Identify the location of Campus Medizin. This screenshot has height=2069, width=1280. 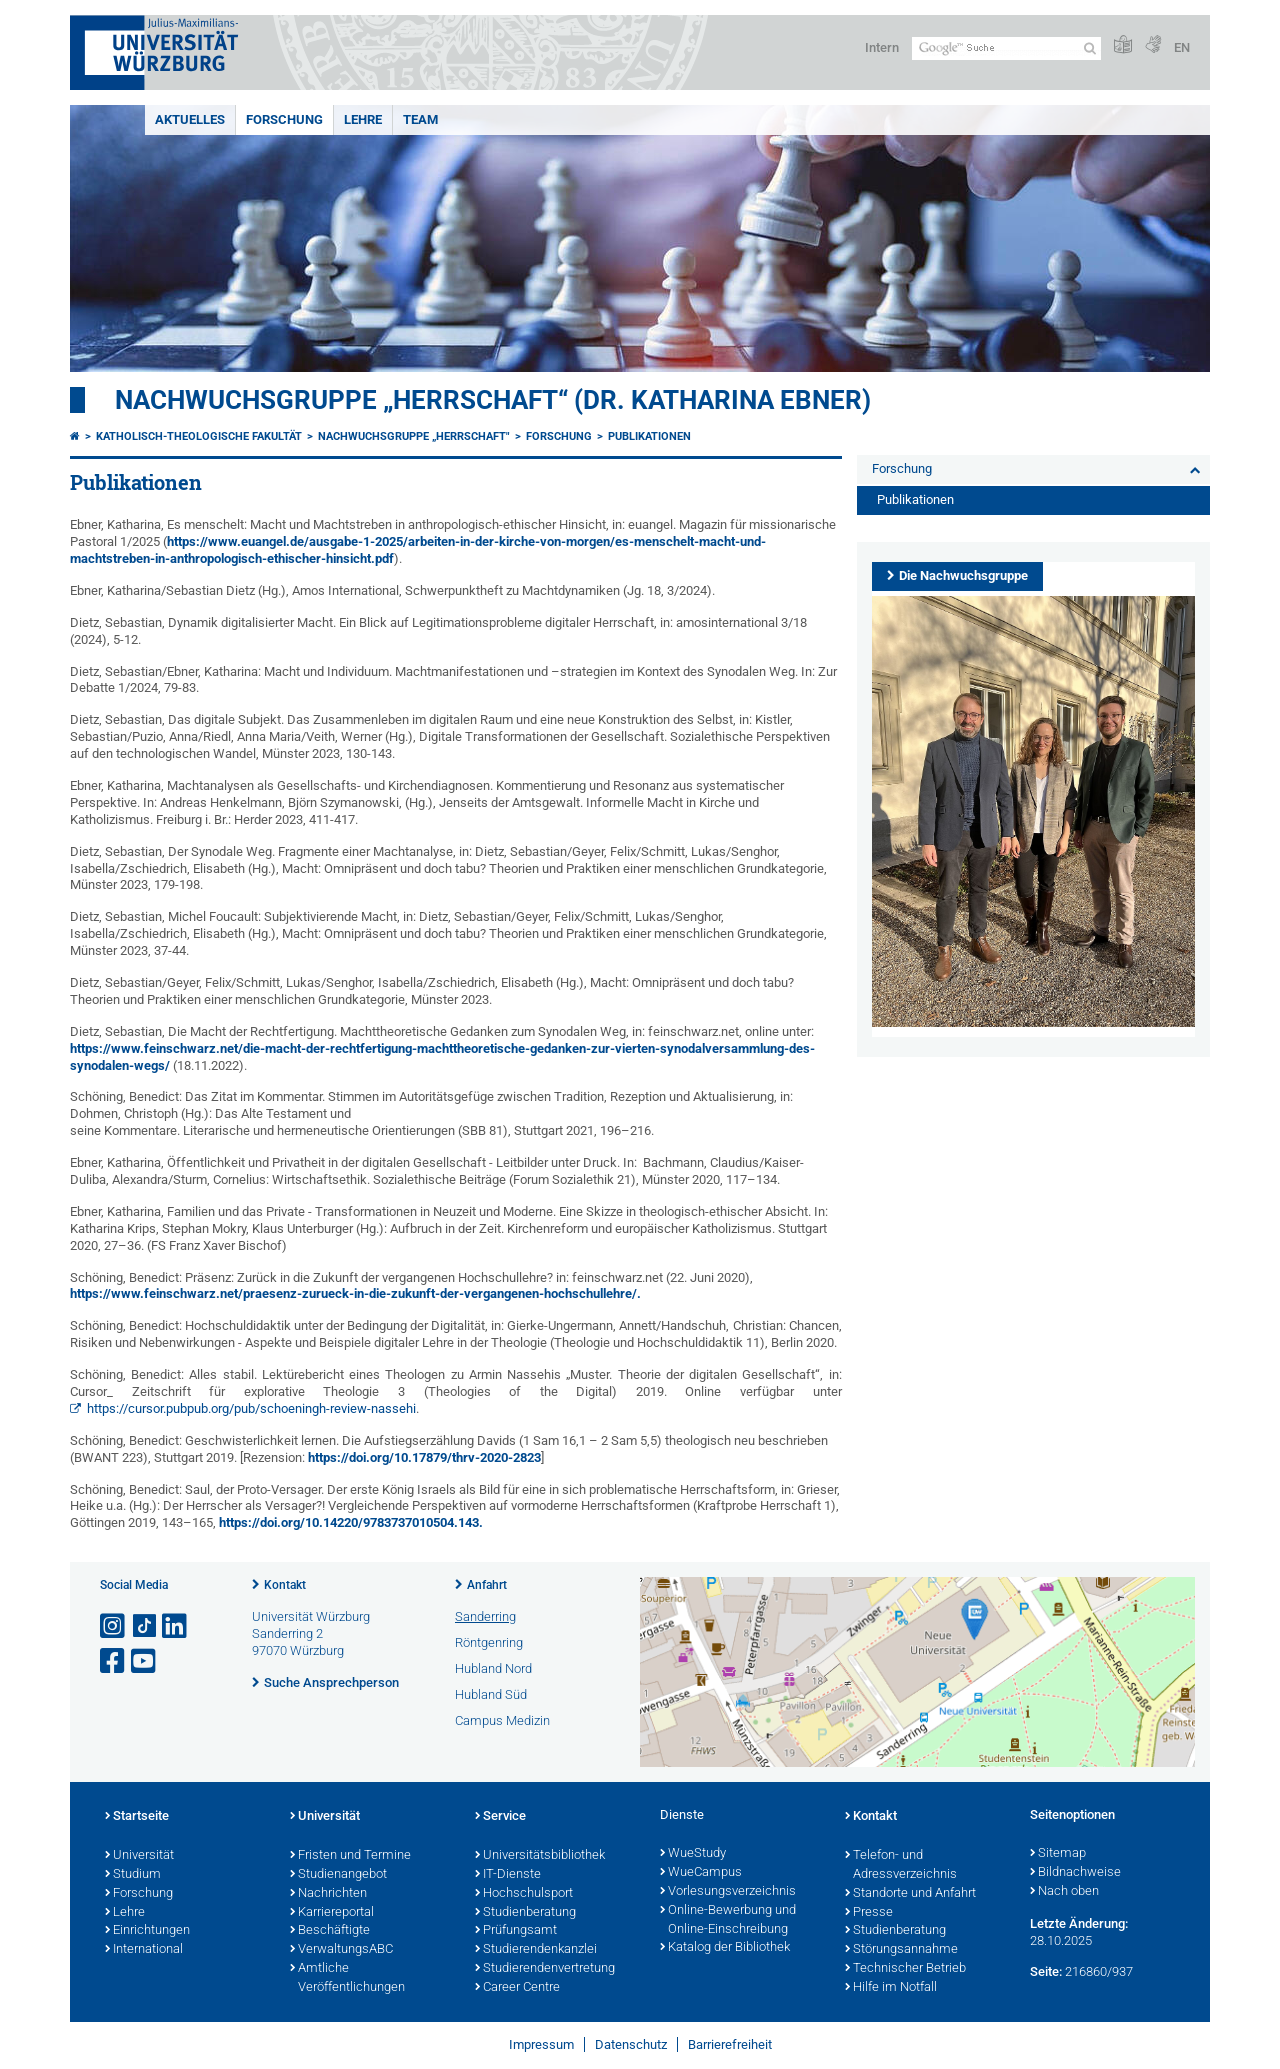
(502, 1720).